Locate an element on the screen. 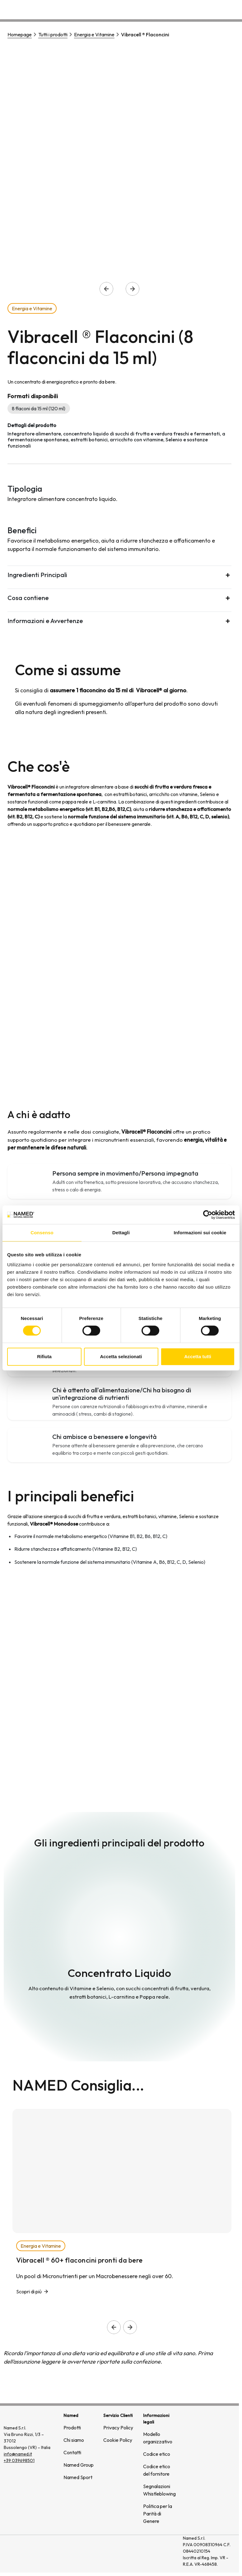  Modello organizzativo is located at coordinates (157, 2438).